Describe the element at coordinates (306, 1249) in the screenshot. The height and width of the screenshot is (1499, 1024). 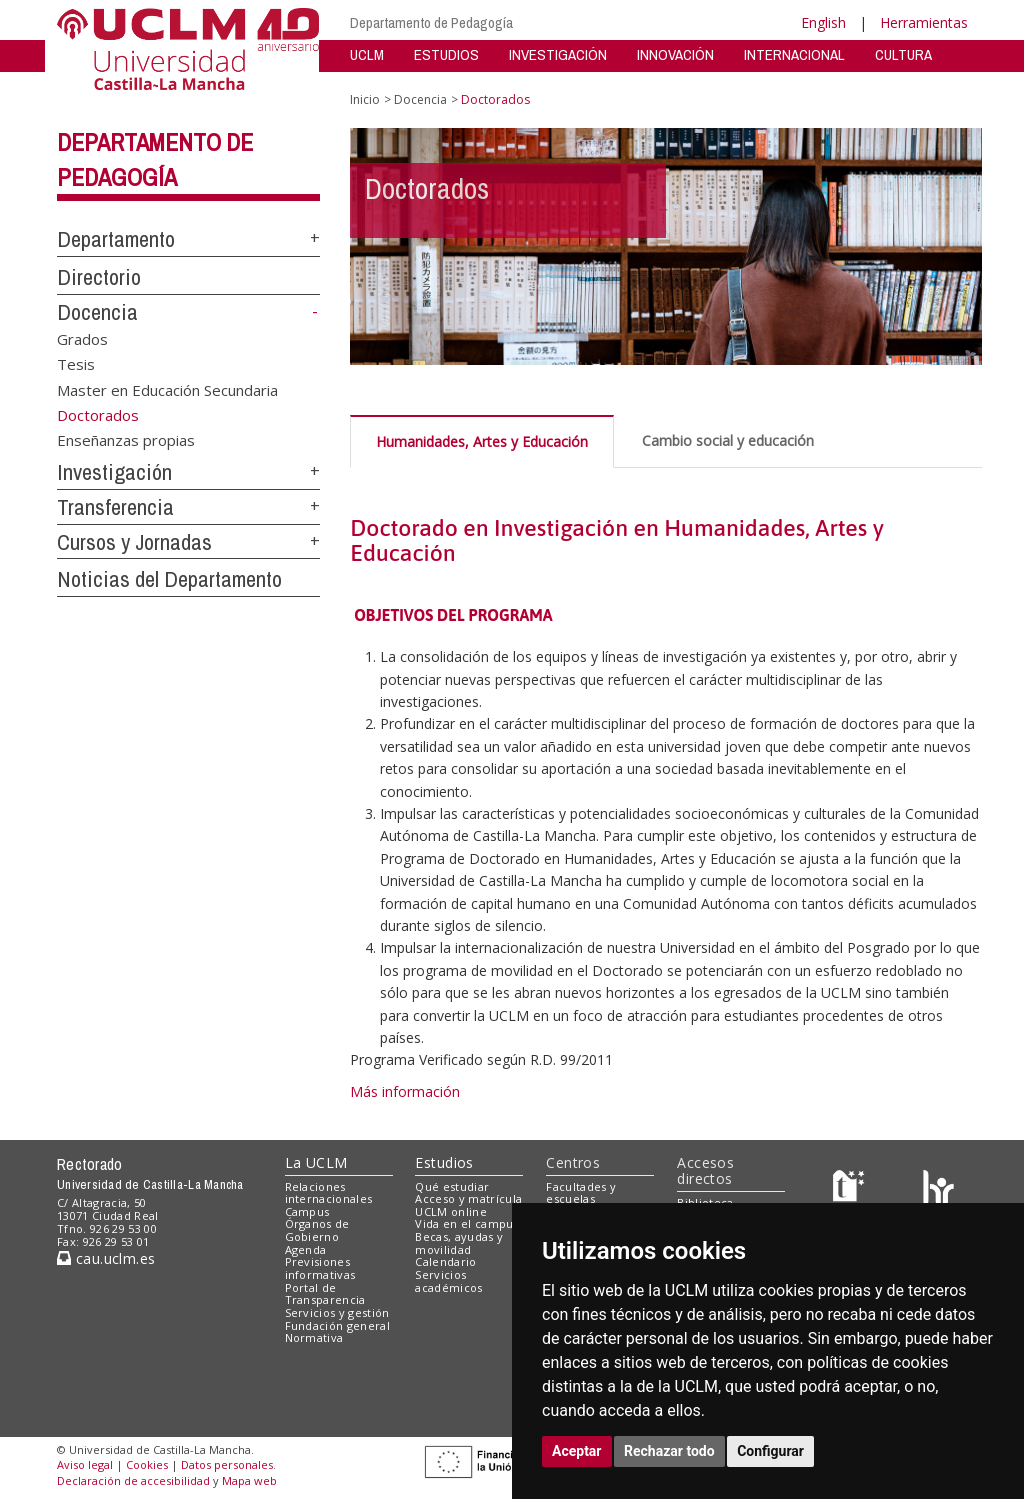
I see `Agenda` at that location.